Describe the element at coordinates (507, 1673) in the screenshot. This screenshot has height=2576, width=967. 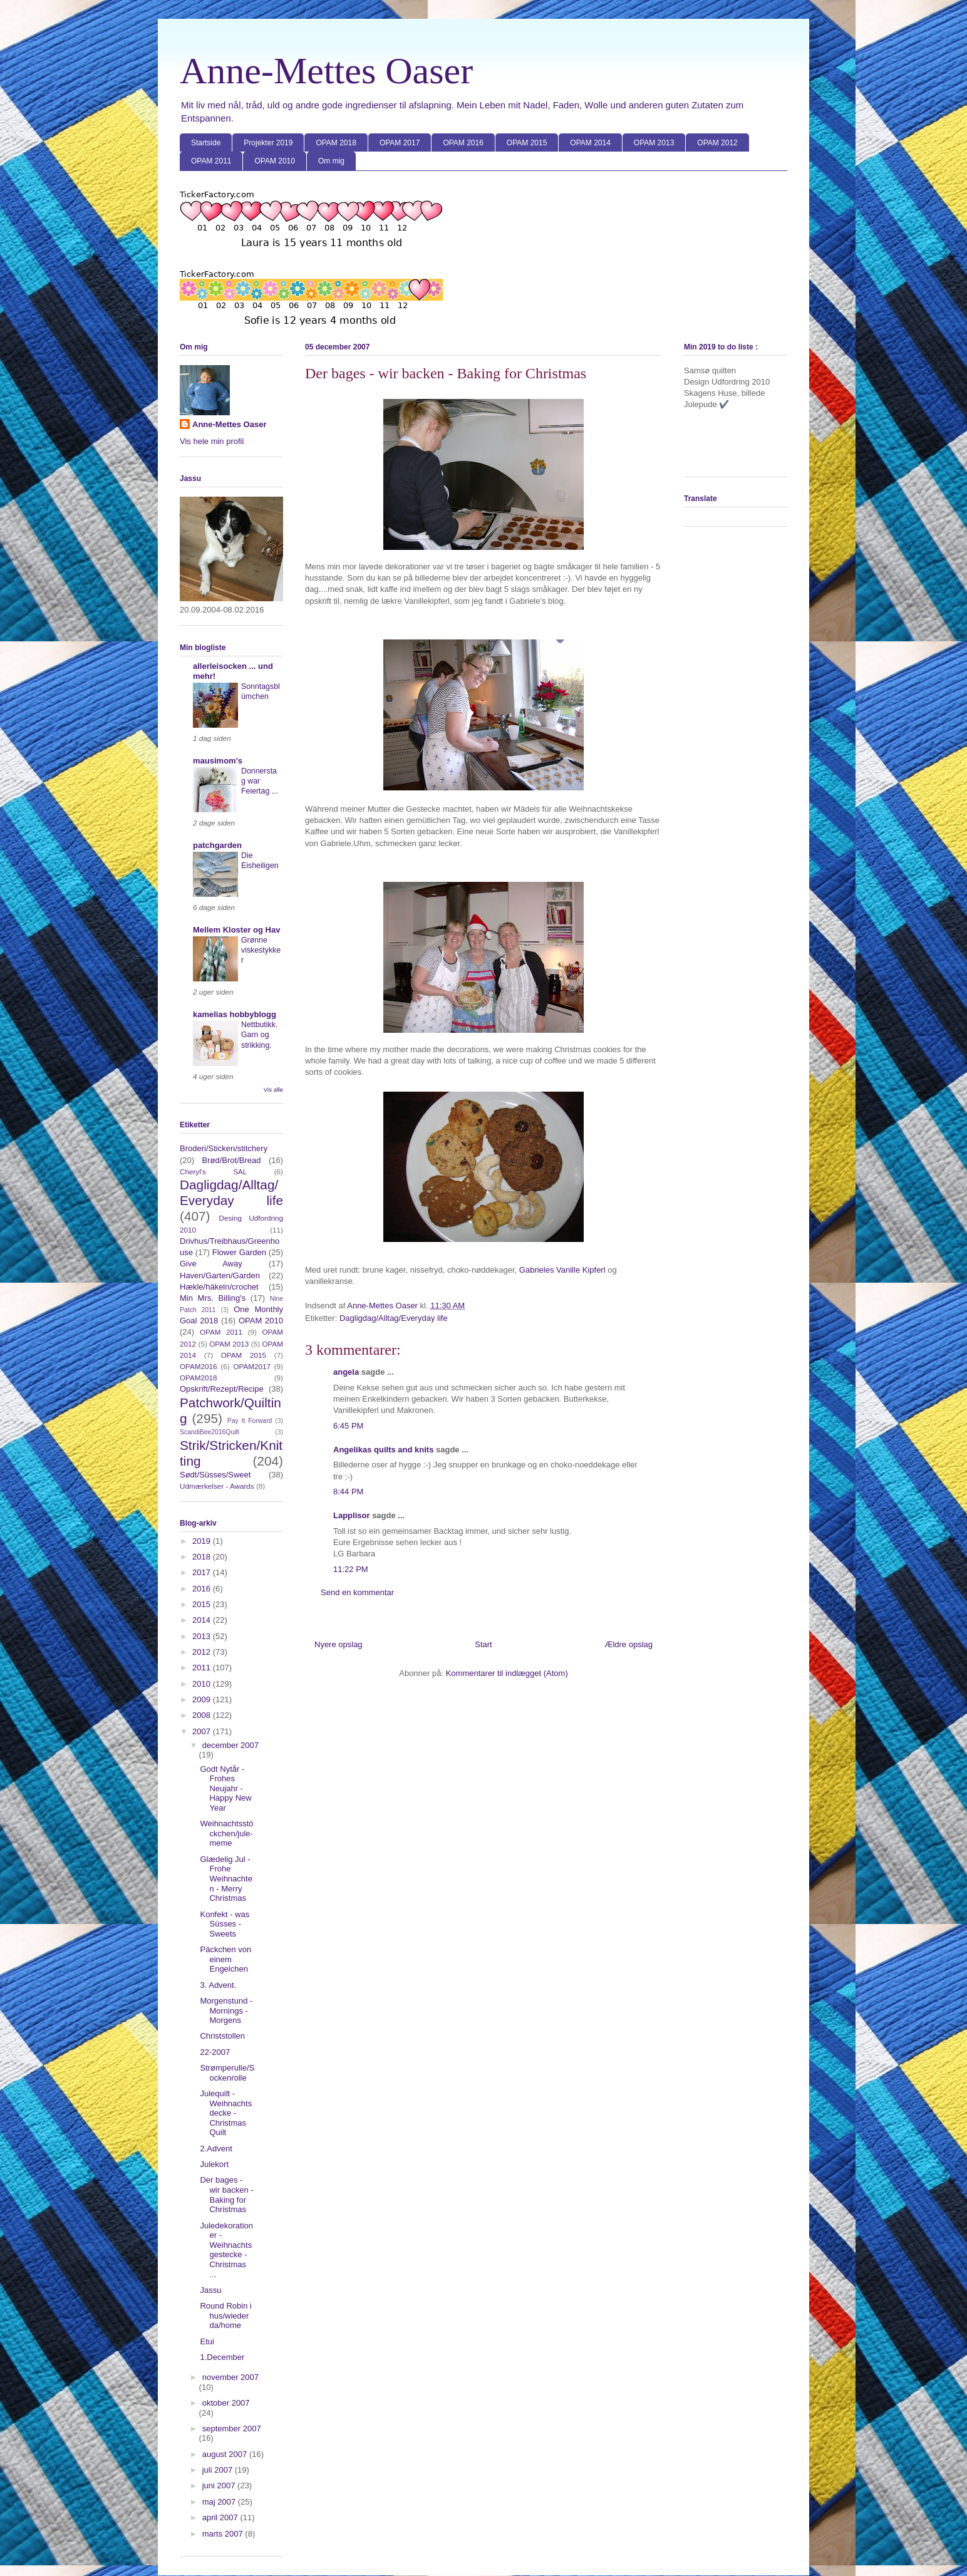
I see `Kommentarer til indlægget (Atom)` at that location.